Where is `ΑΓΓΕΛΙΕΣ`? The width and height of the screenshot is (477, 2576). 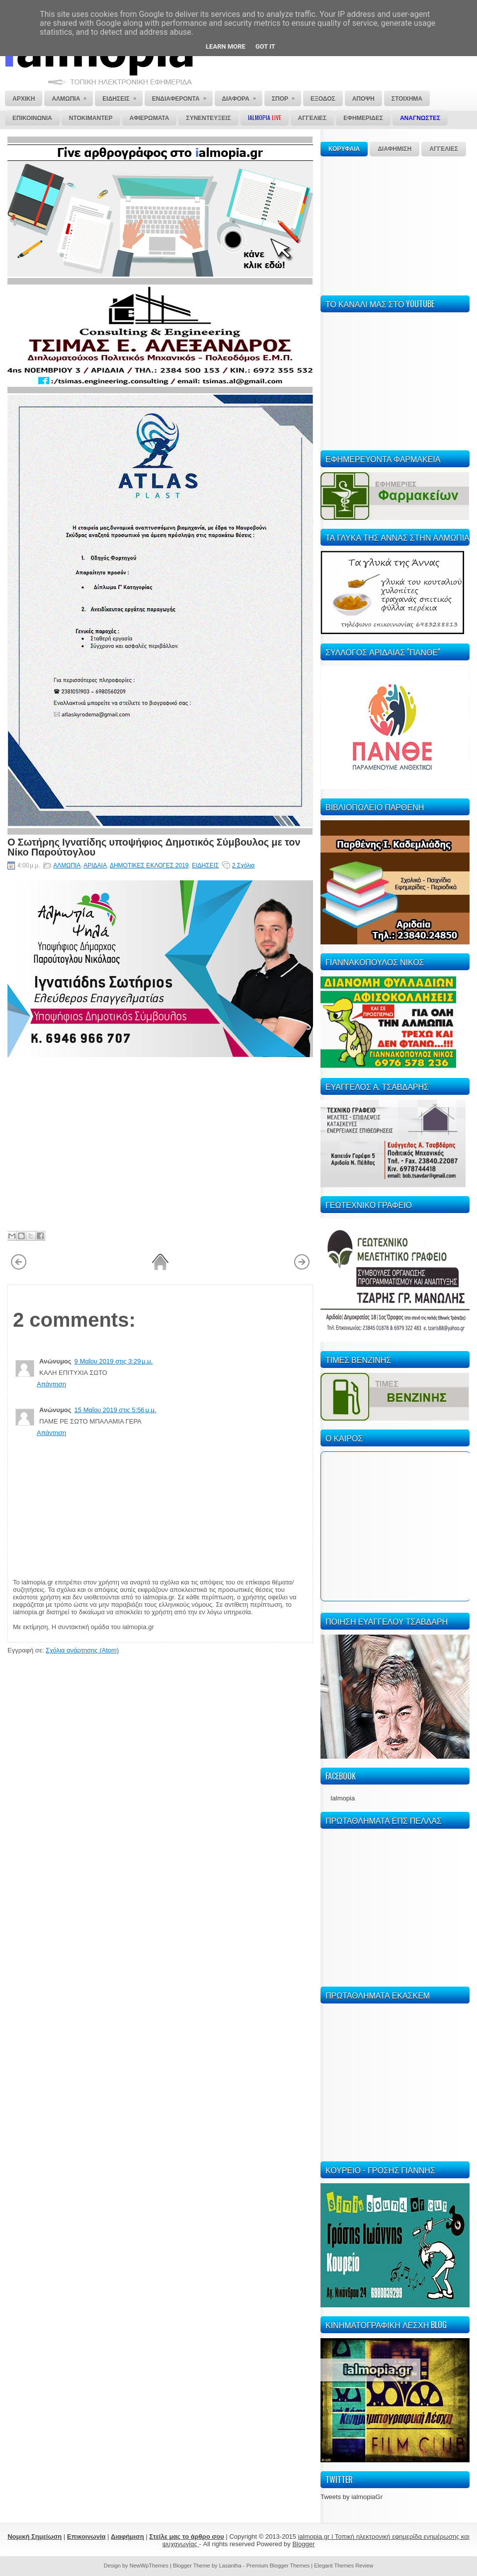
ΑΓΓΕΛΙΕΣ is located at coordinates (443, 148).